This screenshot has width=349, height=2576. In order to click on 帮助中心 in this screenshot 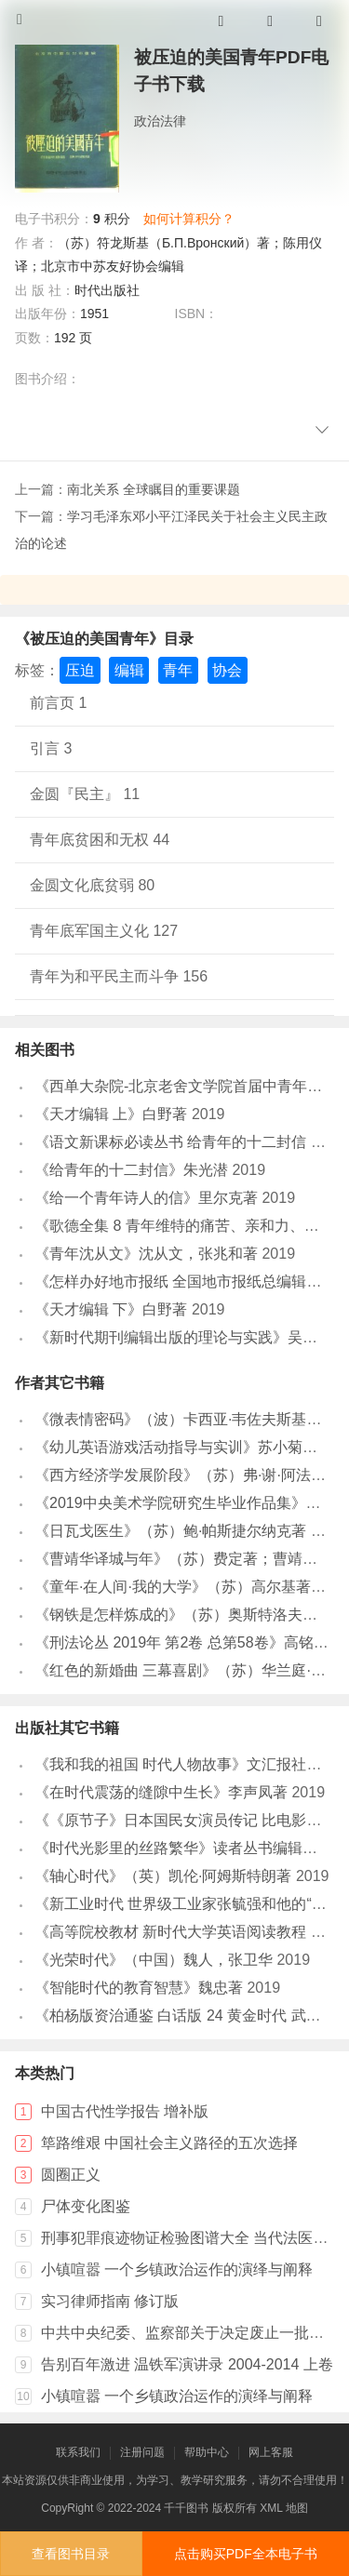, I will do `click(206, 2452)`.